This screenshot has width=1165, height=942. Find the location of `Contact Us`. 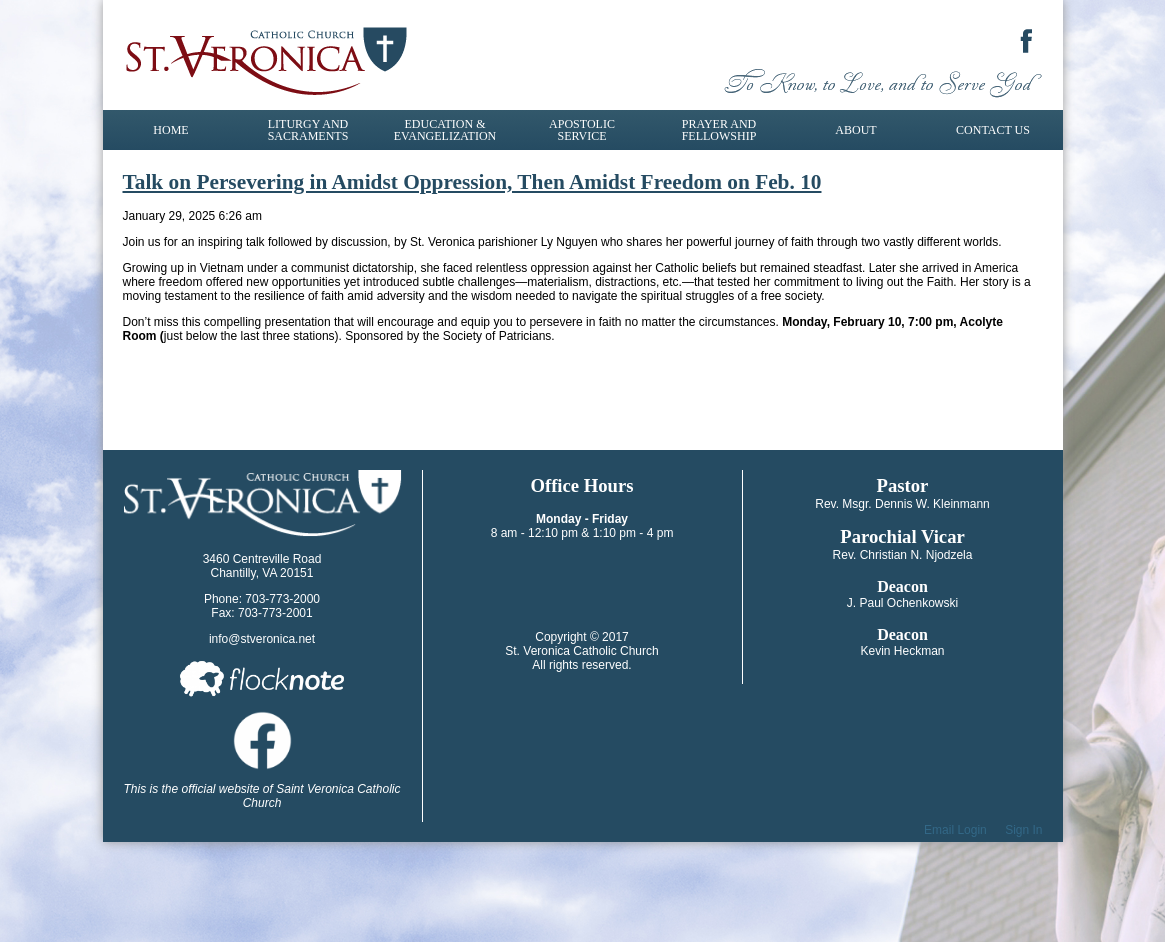

Contact Us is located at coordinates (993, 130).